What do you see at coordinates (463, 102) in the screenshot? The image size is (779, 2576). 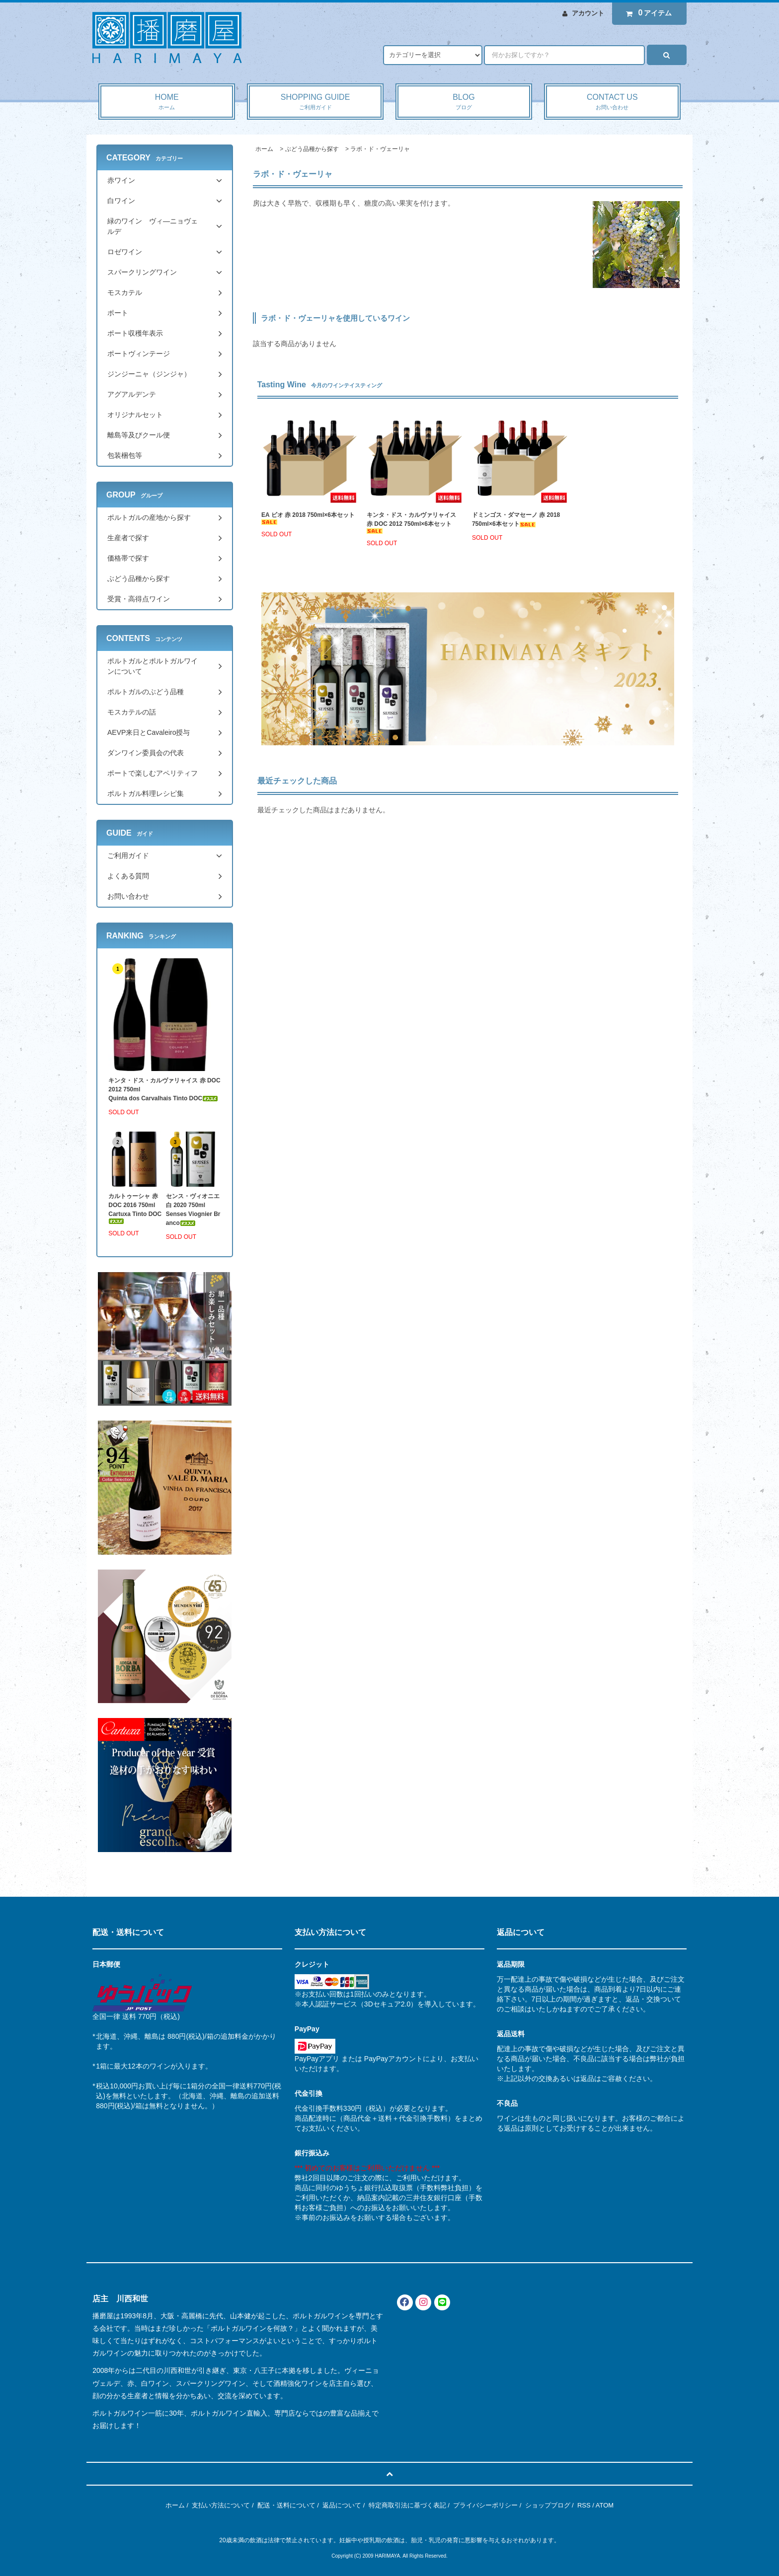 I see `BLOG` at bounding box center [463, 102].